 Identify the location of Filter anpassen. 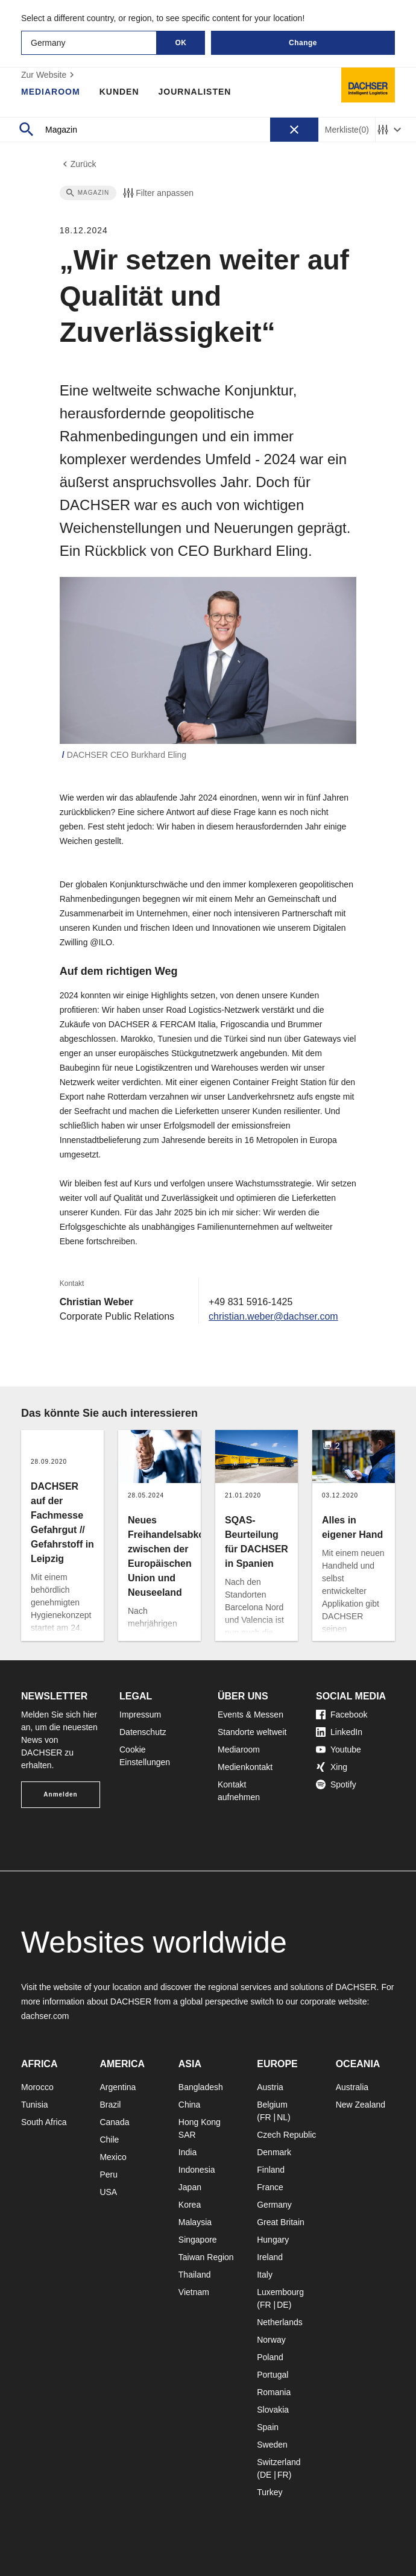
(157, 193).